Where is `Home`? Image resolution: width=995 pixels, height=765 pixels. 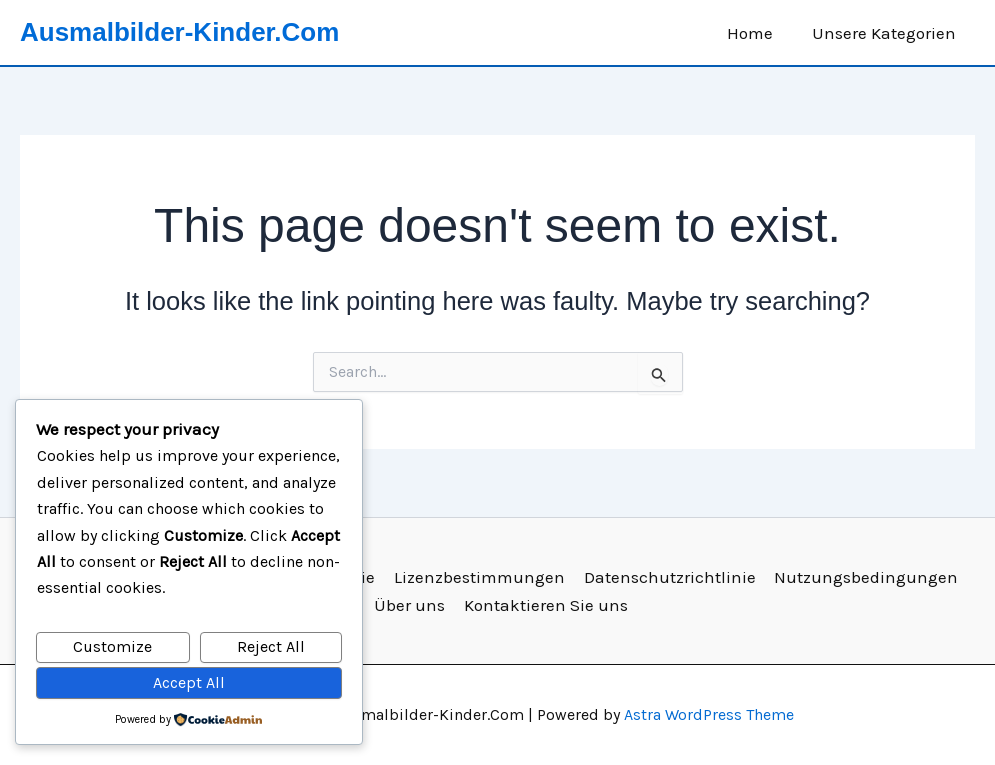
Home is located at coordinates (757, 33).